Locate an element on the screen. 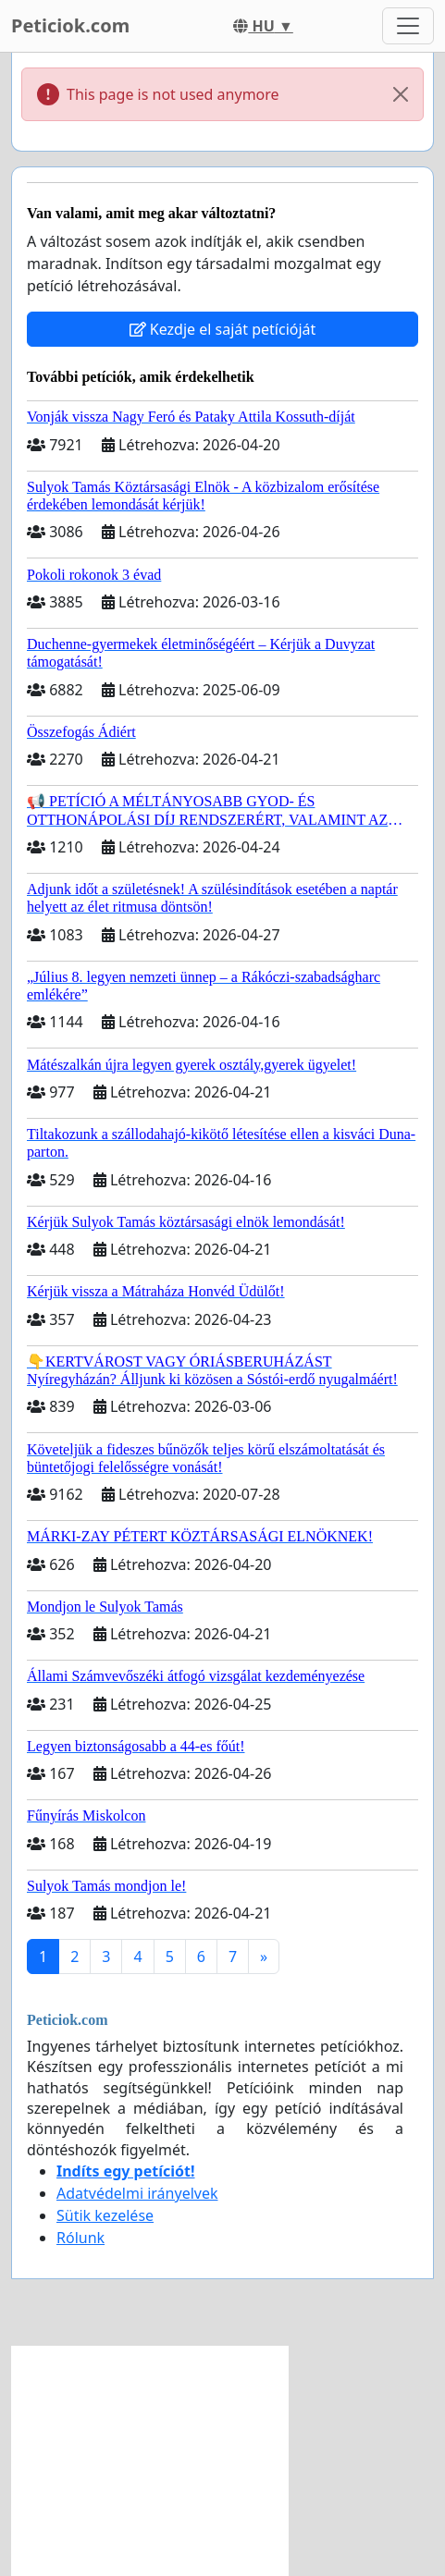  Adatvédelmi irányelvek is located at coordinates (137, 2193).